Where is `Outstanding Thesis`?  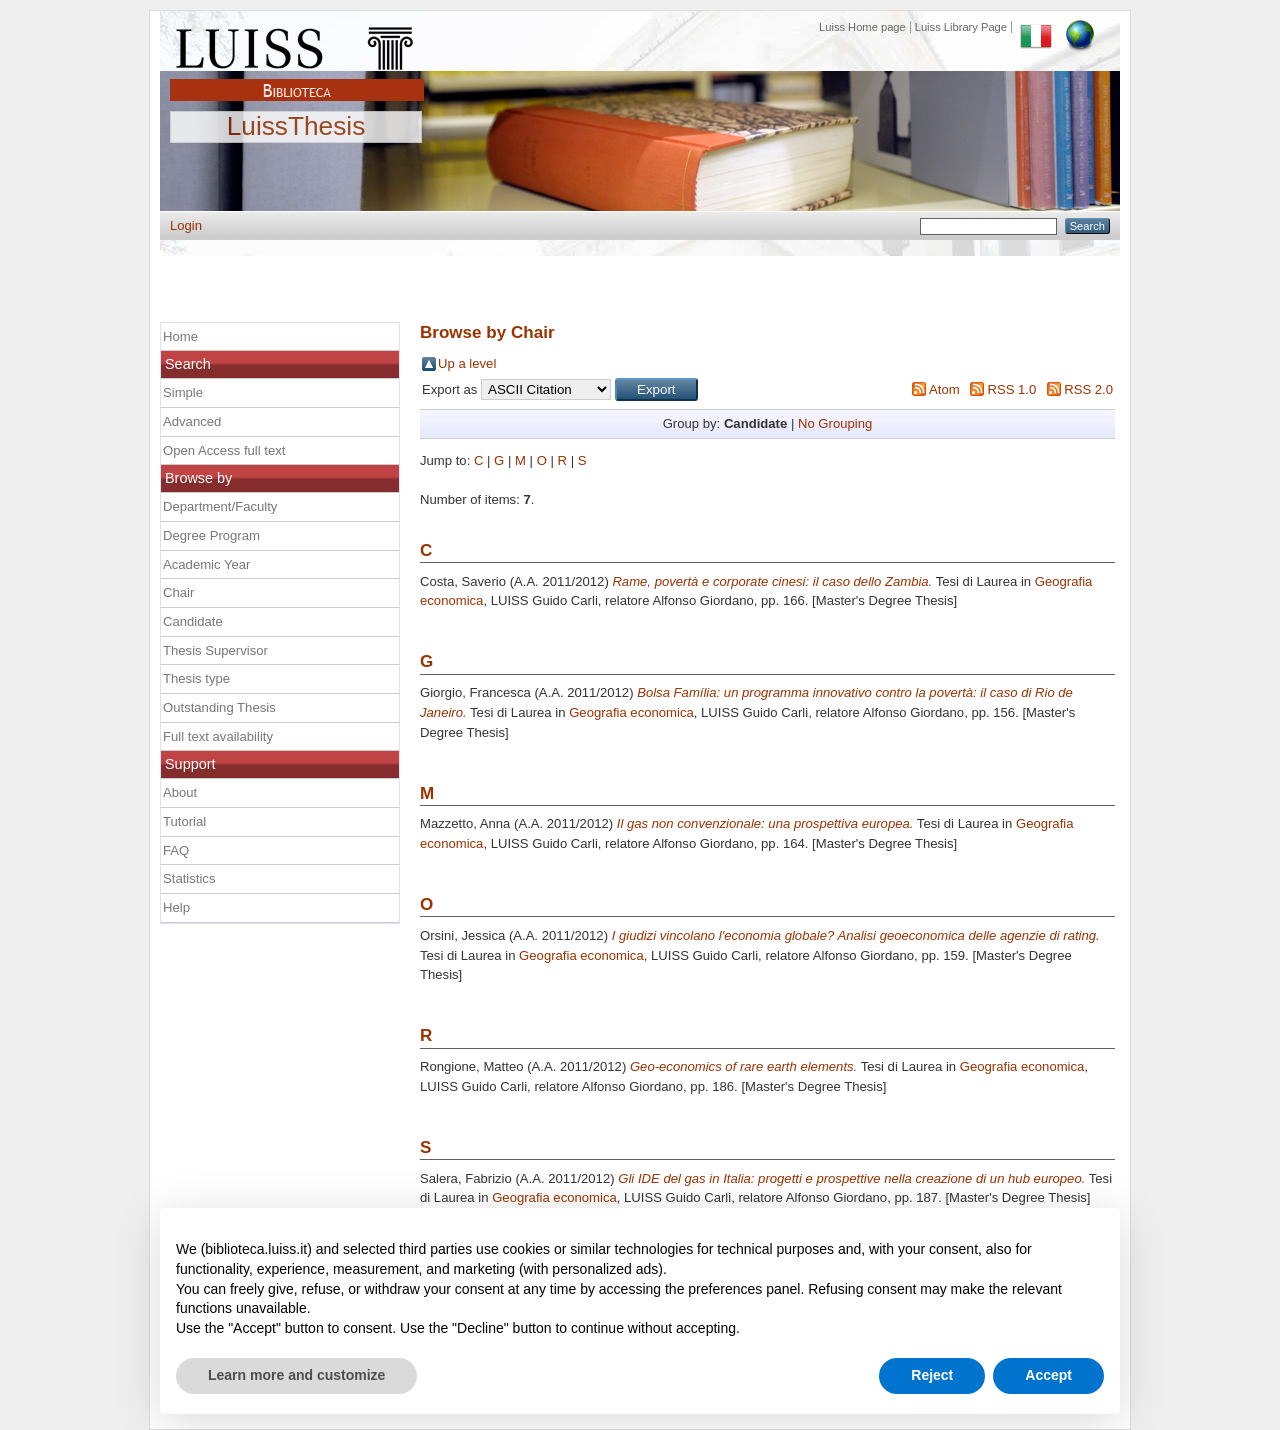 Outstanding Thesis is located at coordinates (219, 707).